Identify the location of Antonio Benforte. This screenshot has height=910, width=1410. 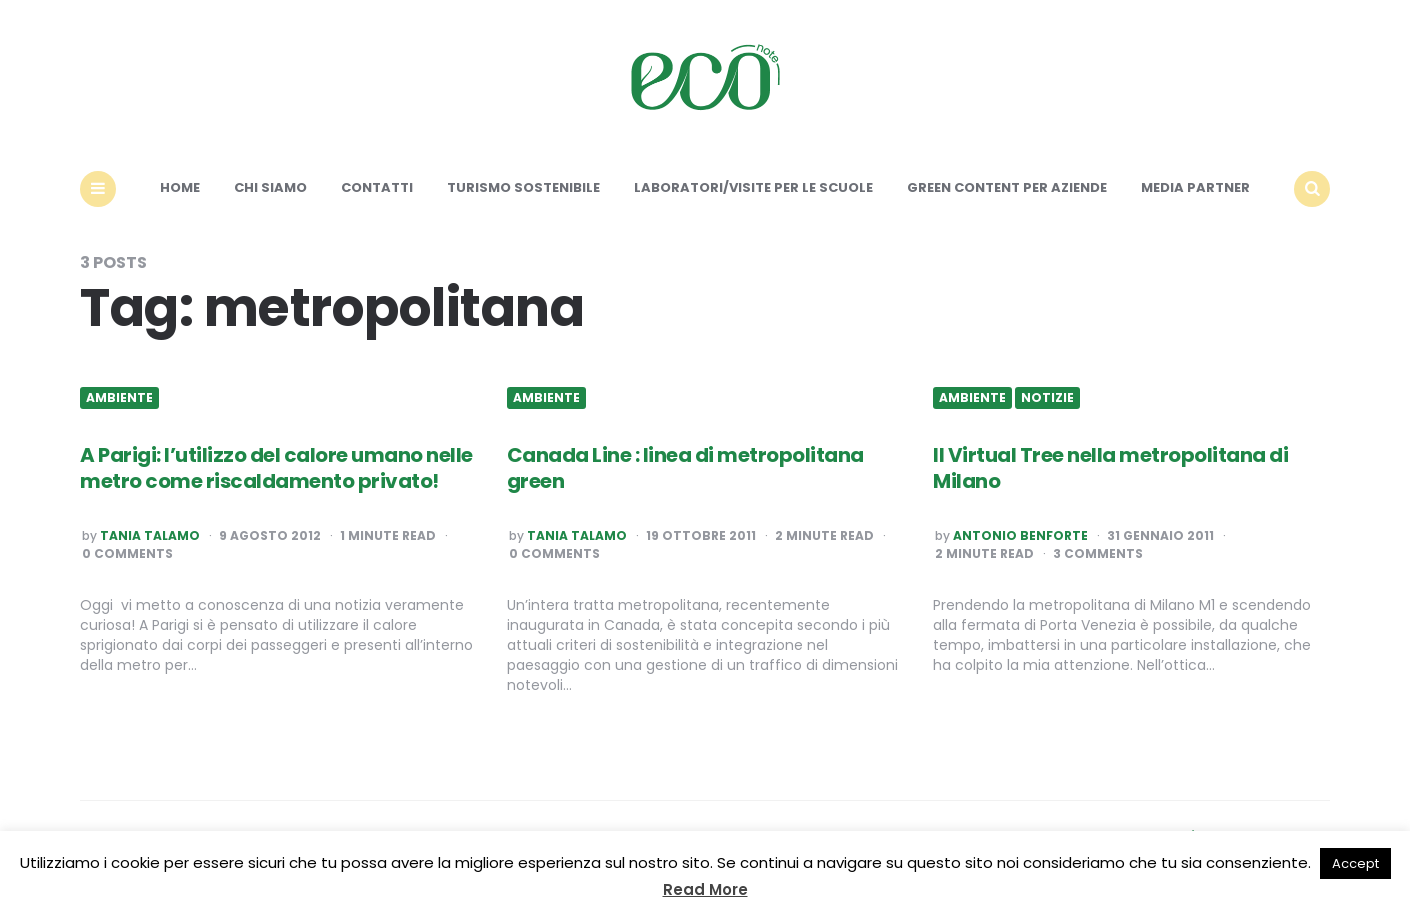
(1020, 536).